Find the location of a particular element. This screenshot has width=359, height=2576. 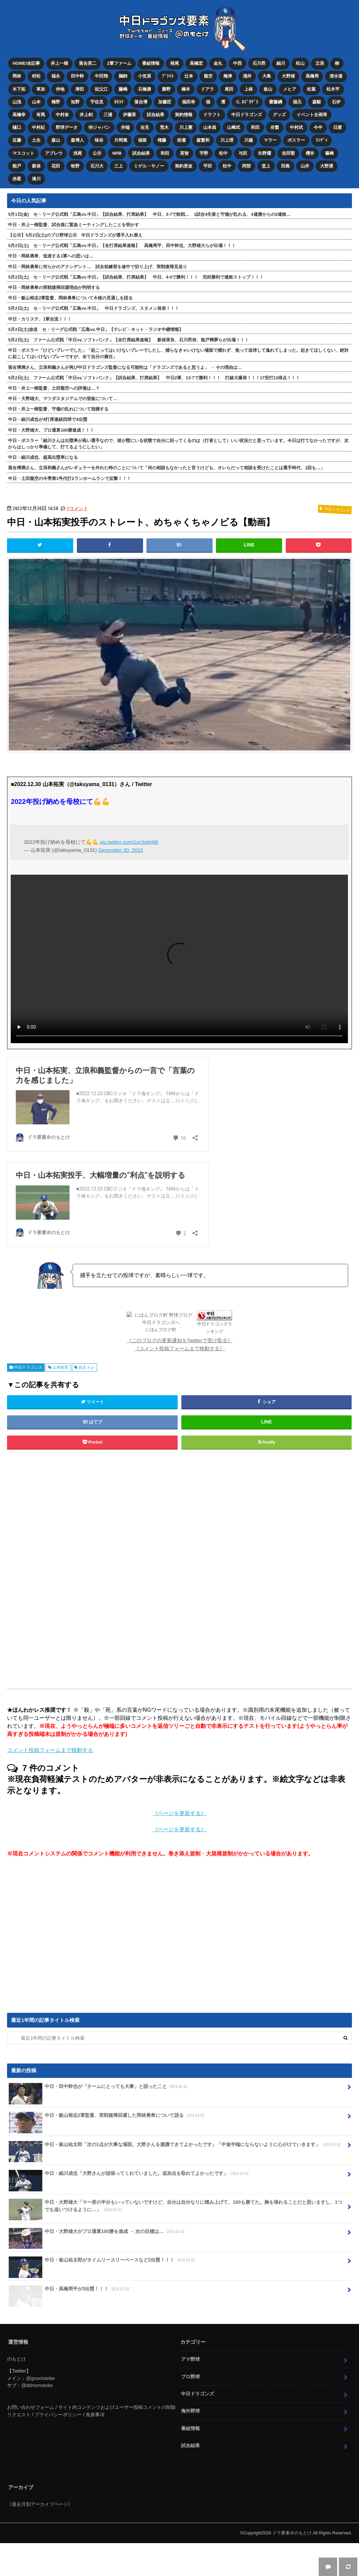

根尾 is located at coordinates (174, 63).